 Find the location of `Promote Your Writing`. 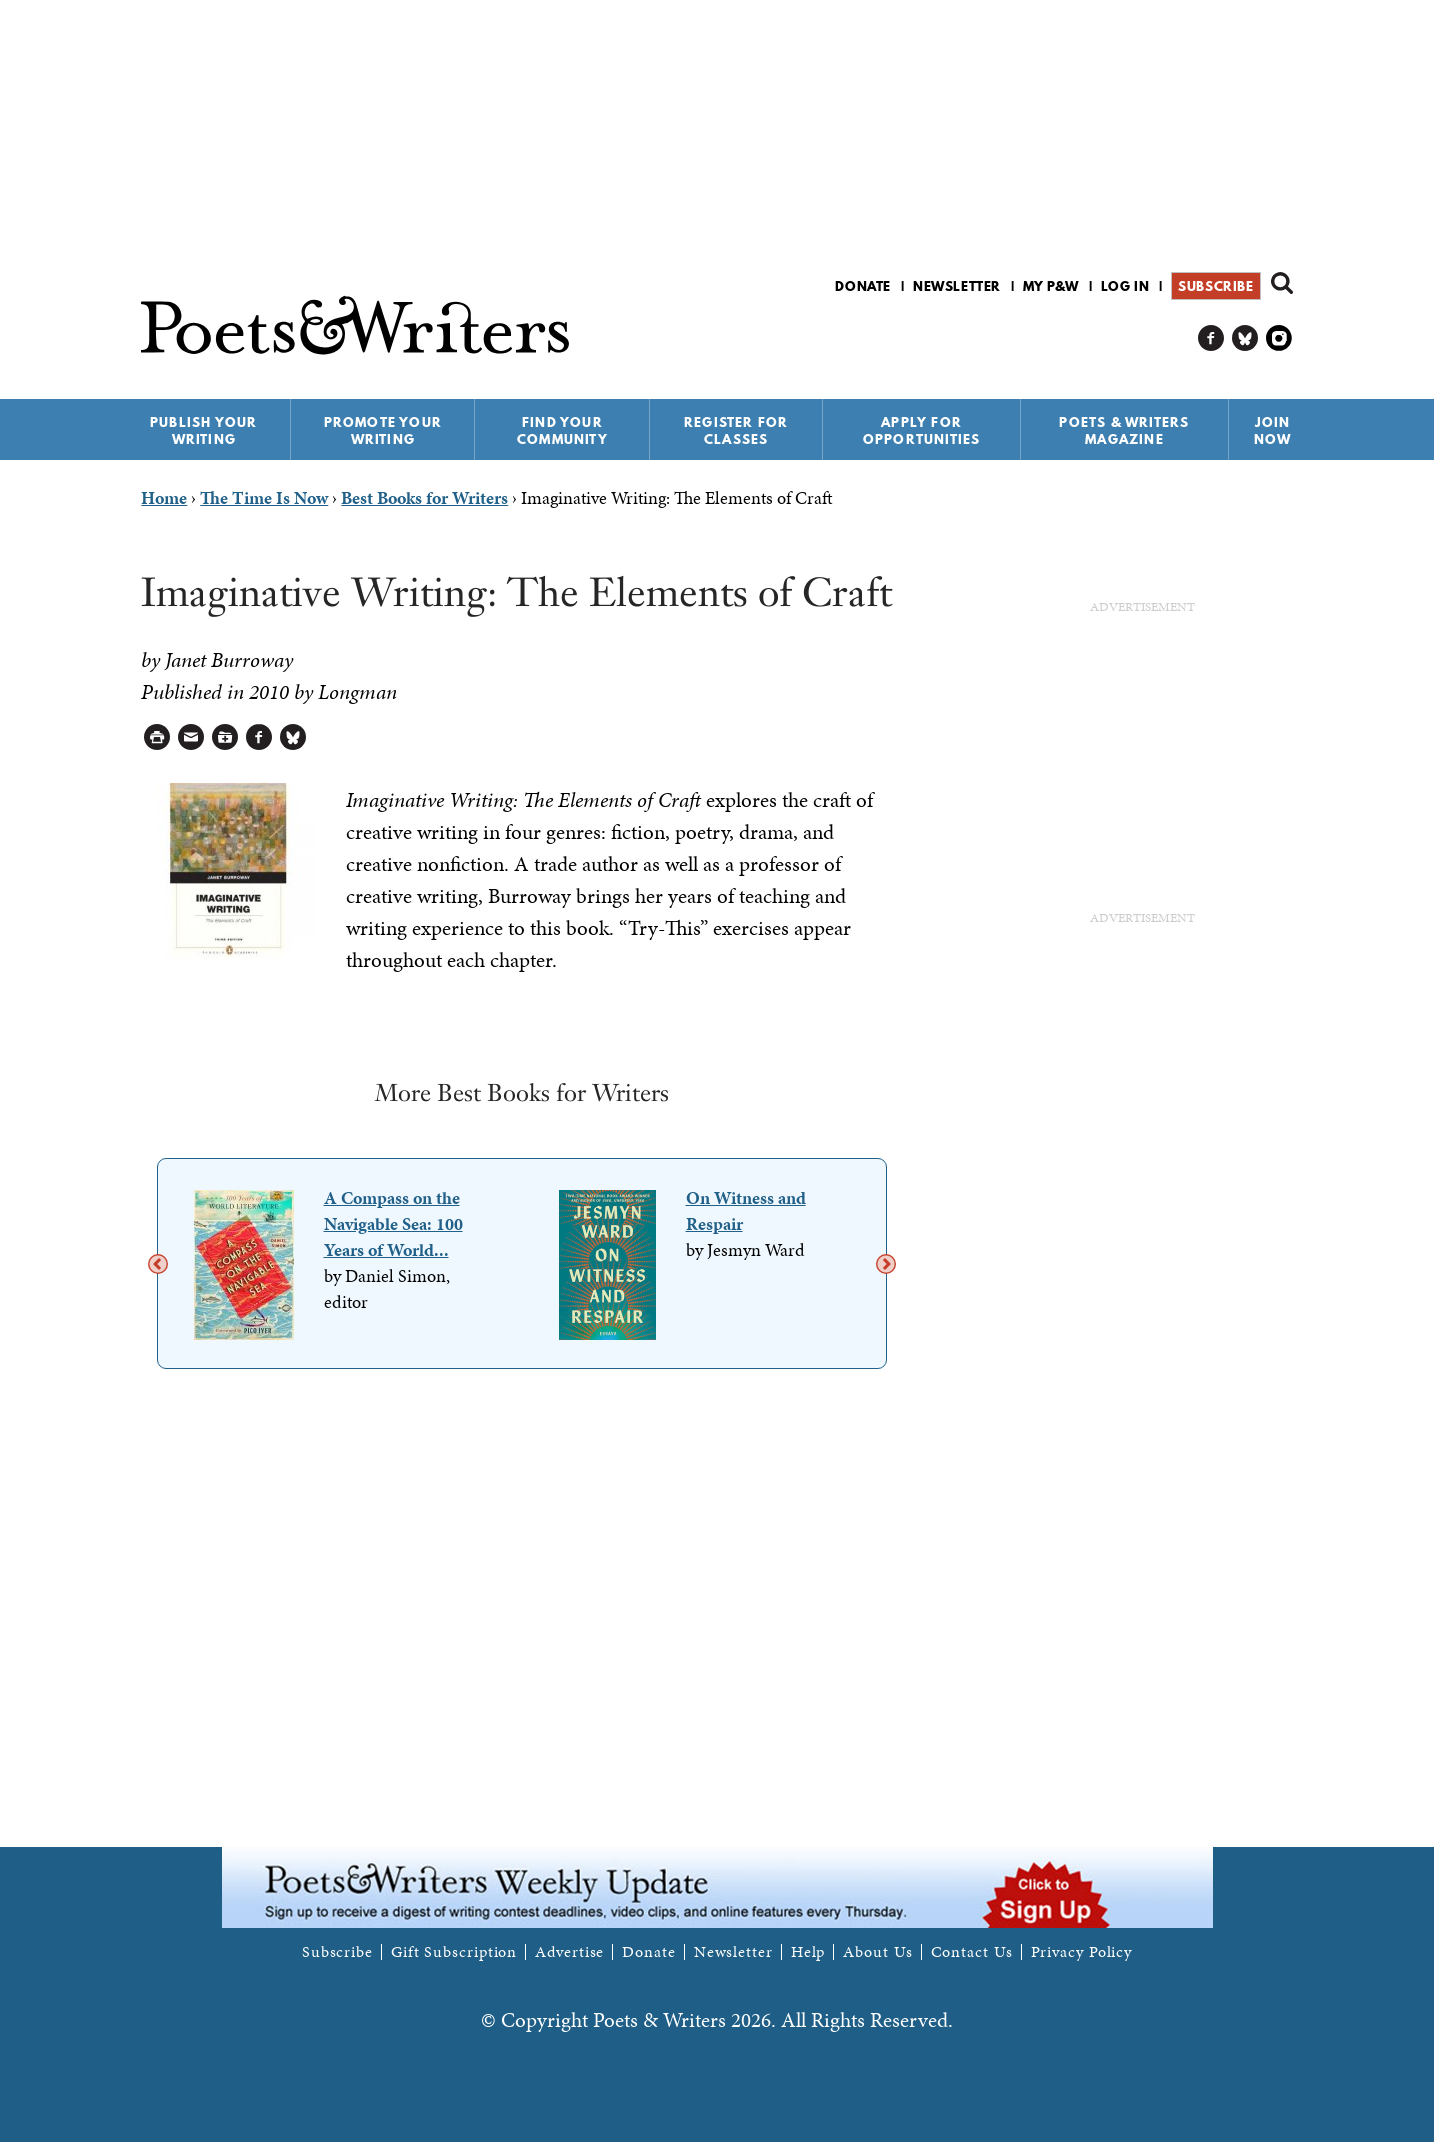

Promote Your Writing is located at coordinates (383, 430).